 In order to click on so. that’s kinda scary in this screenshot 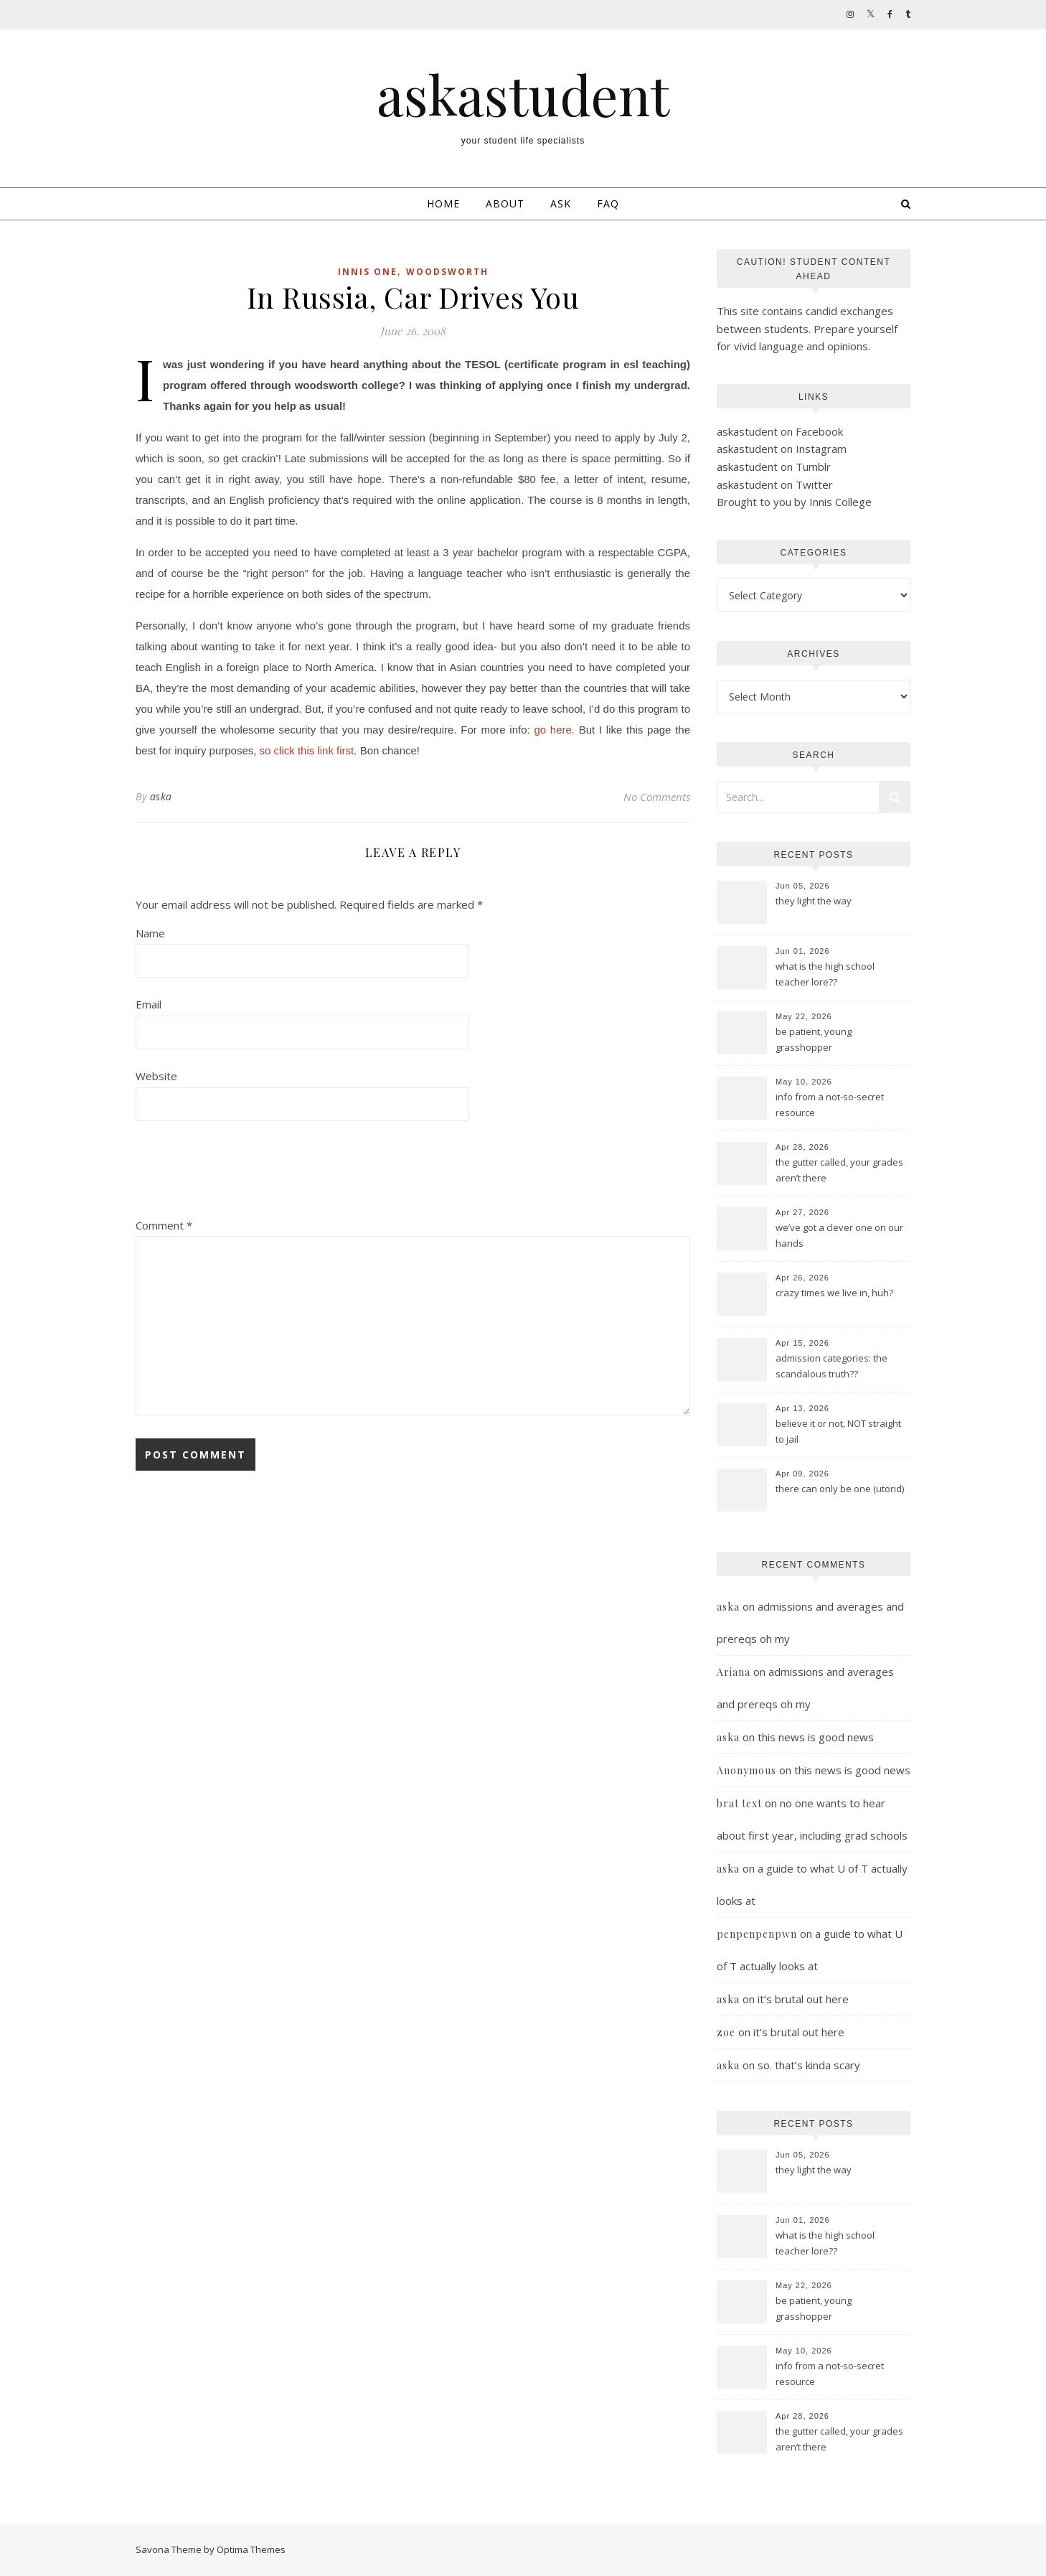, I will do `click(809, 2065)`.